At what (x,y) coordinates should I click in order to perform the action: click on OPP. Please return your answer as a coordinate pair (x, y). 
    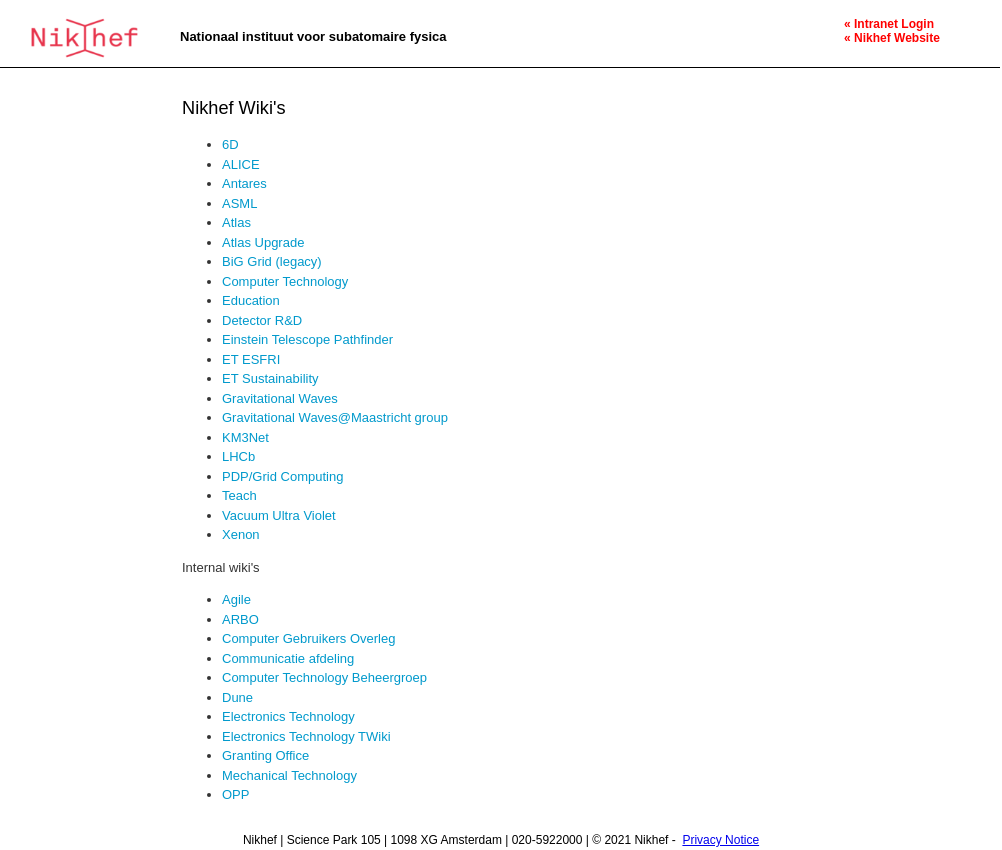
    Looking at the image, I should click on (235, 794).